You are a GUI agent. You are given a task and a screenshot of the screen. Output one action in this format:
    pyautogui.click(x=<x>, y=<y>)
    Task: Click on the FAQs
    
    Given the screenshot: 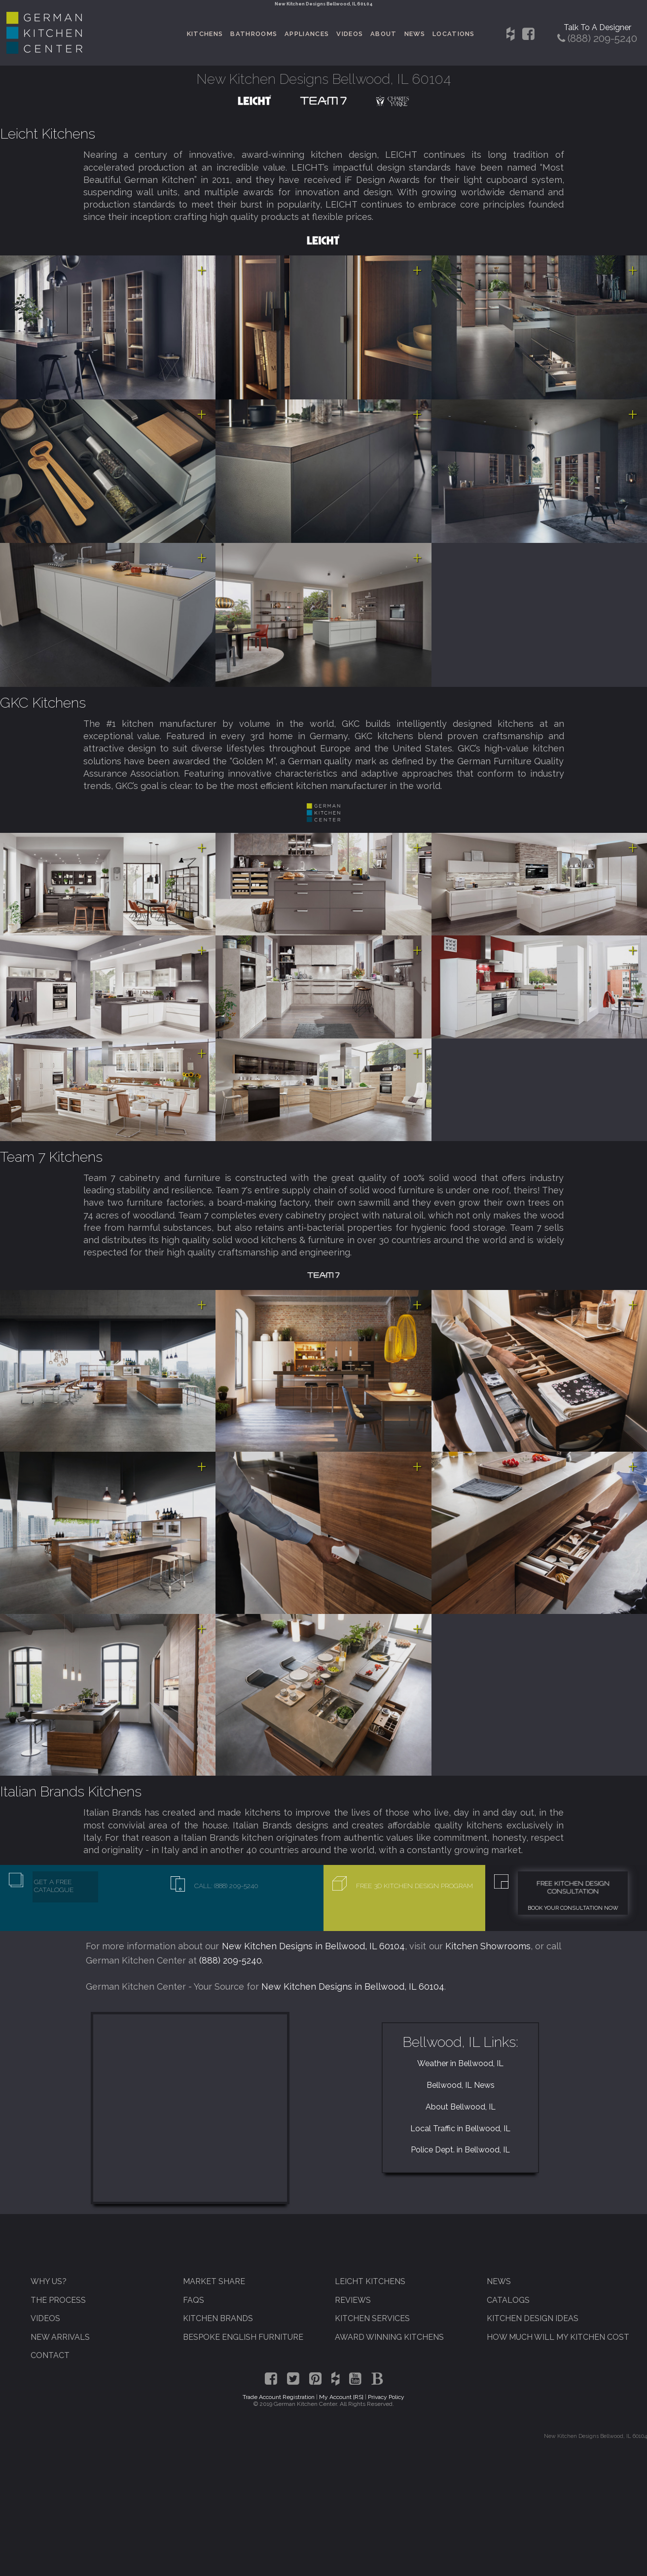 What is the action you would take?
    pyautogui.click(x=193, y=2300)
    